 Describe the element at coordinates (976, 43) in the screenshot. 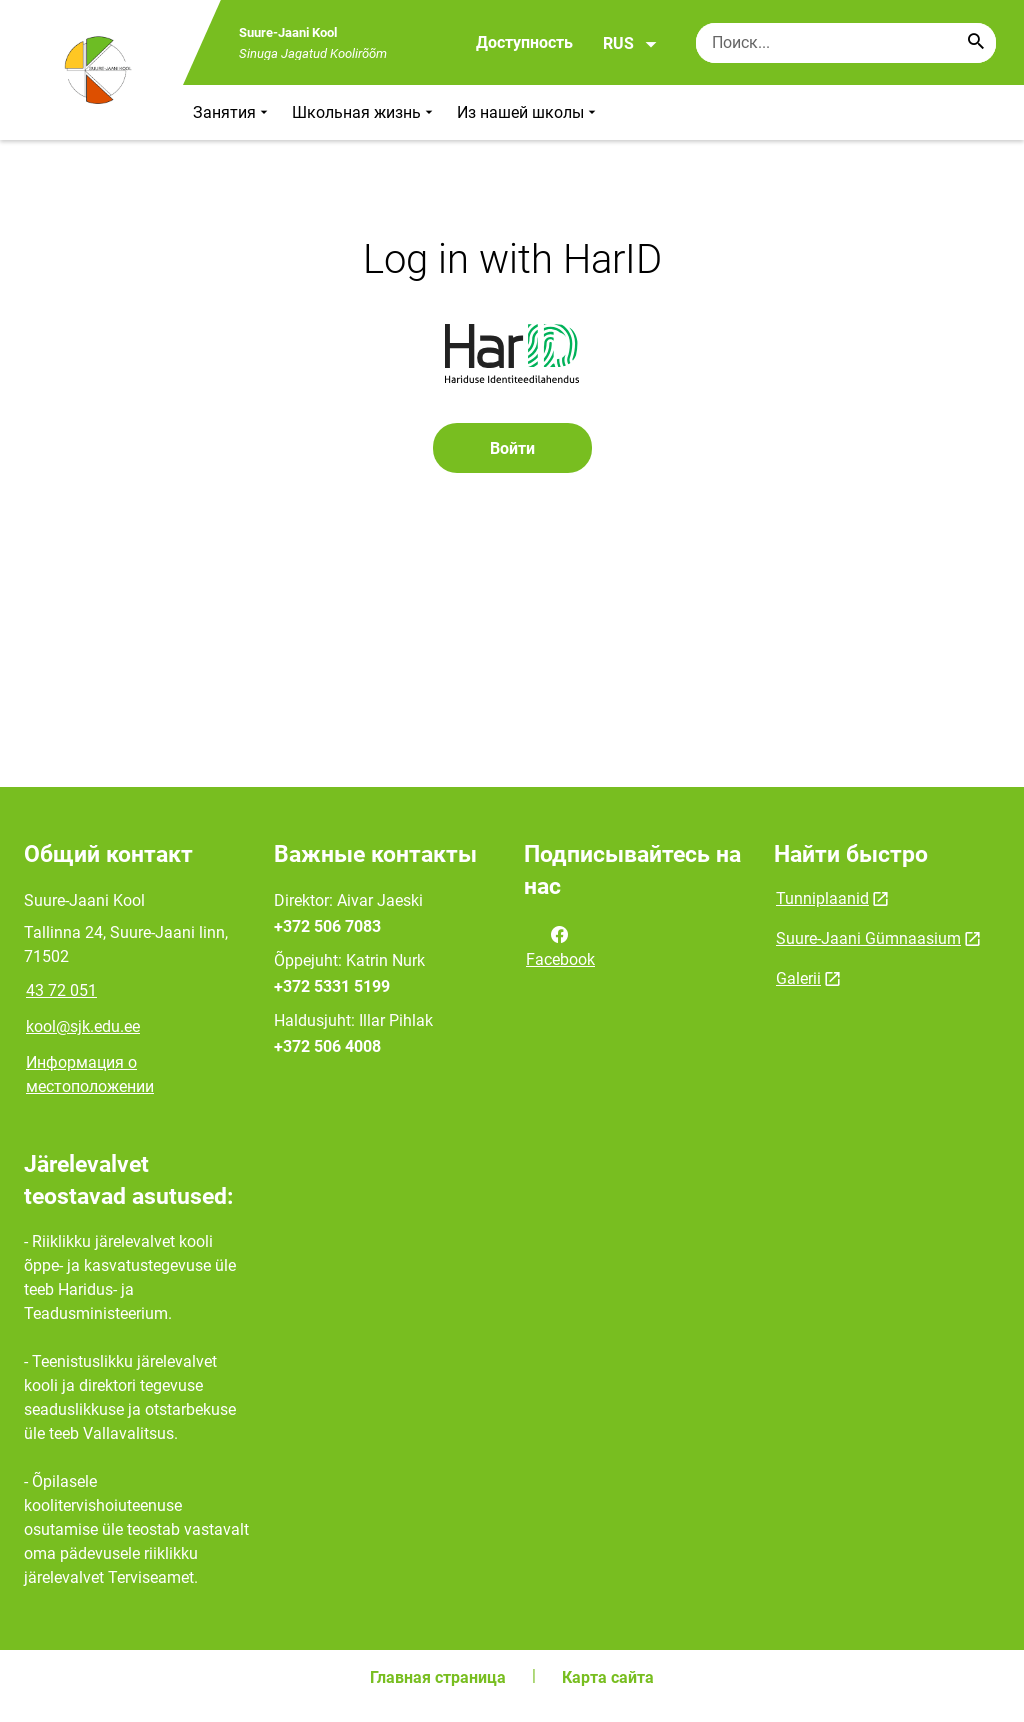

I see `[Search...]` at that location.